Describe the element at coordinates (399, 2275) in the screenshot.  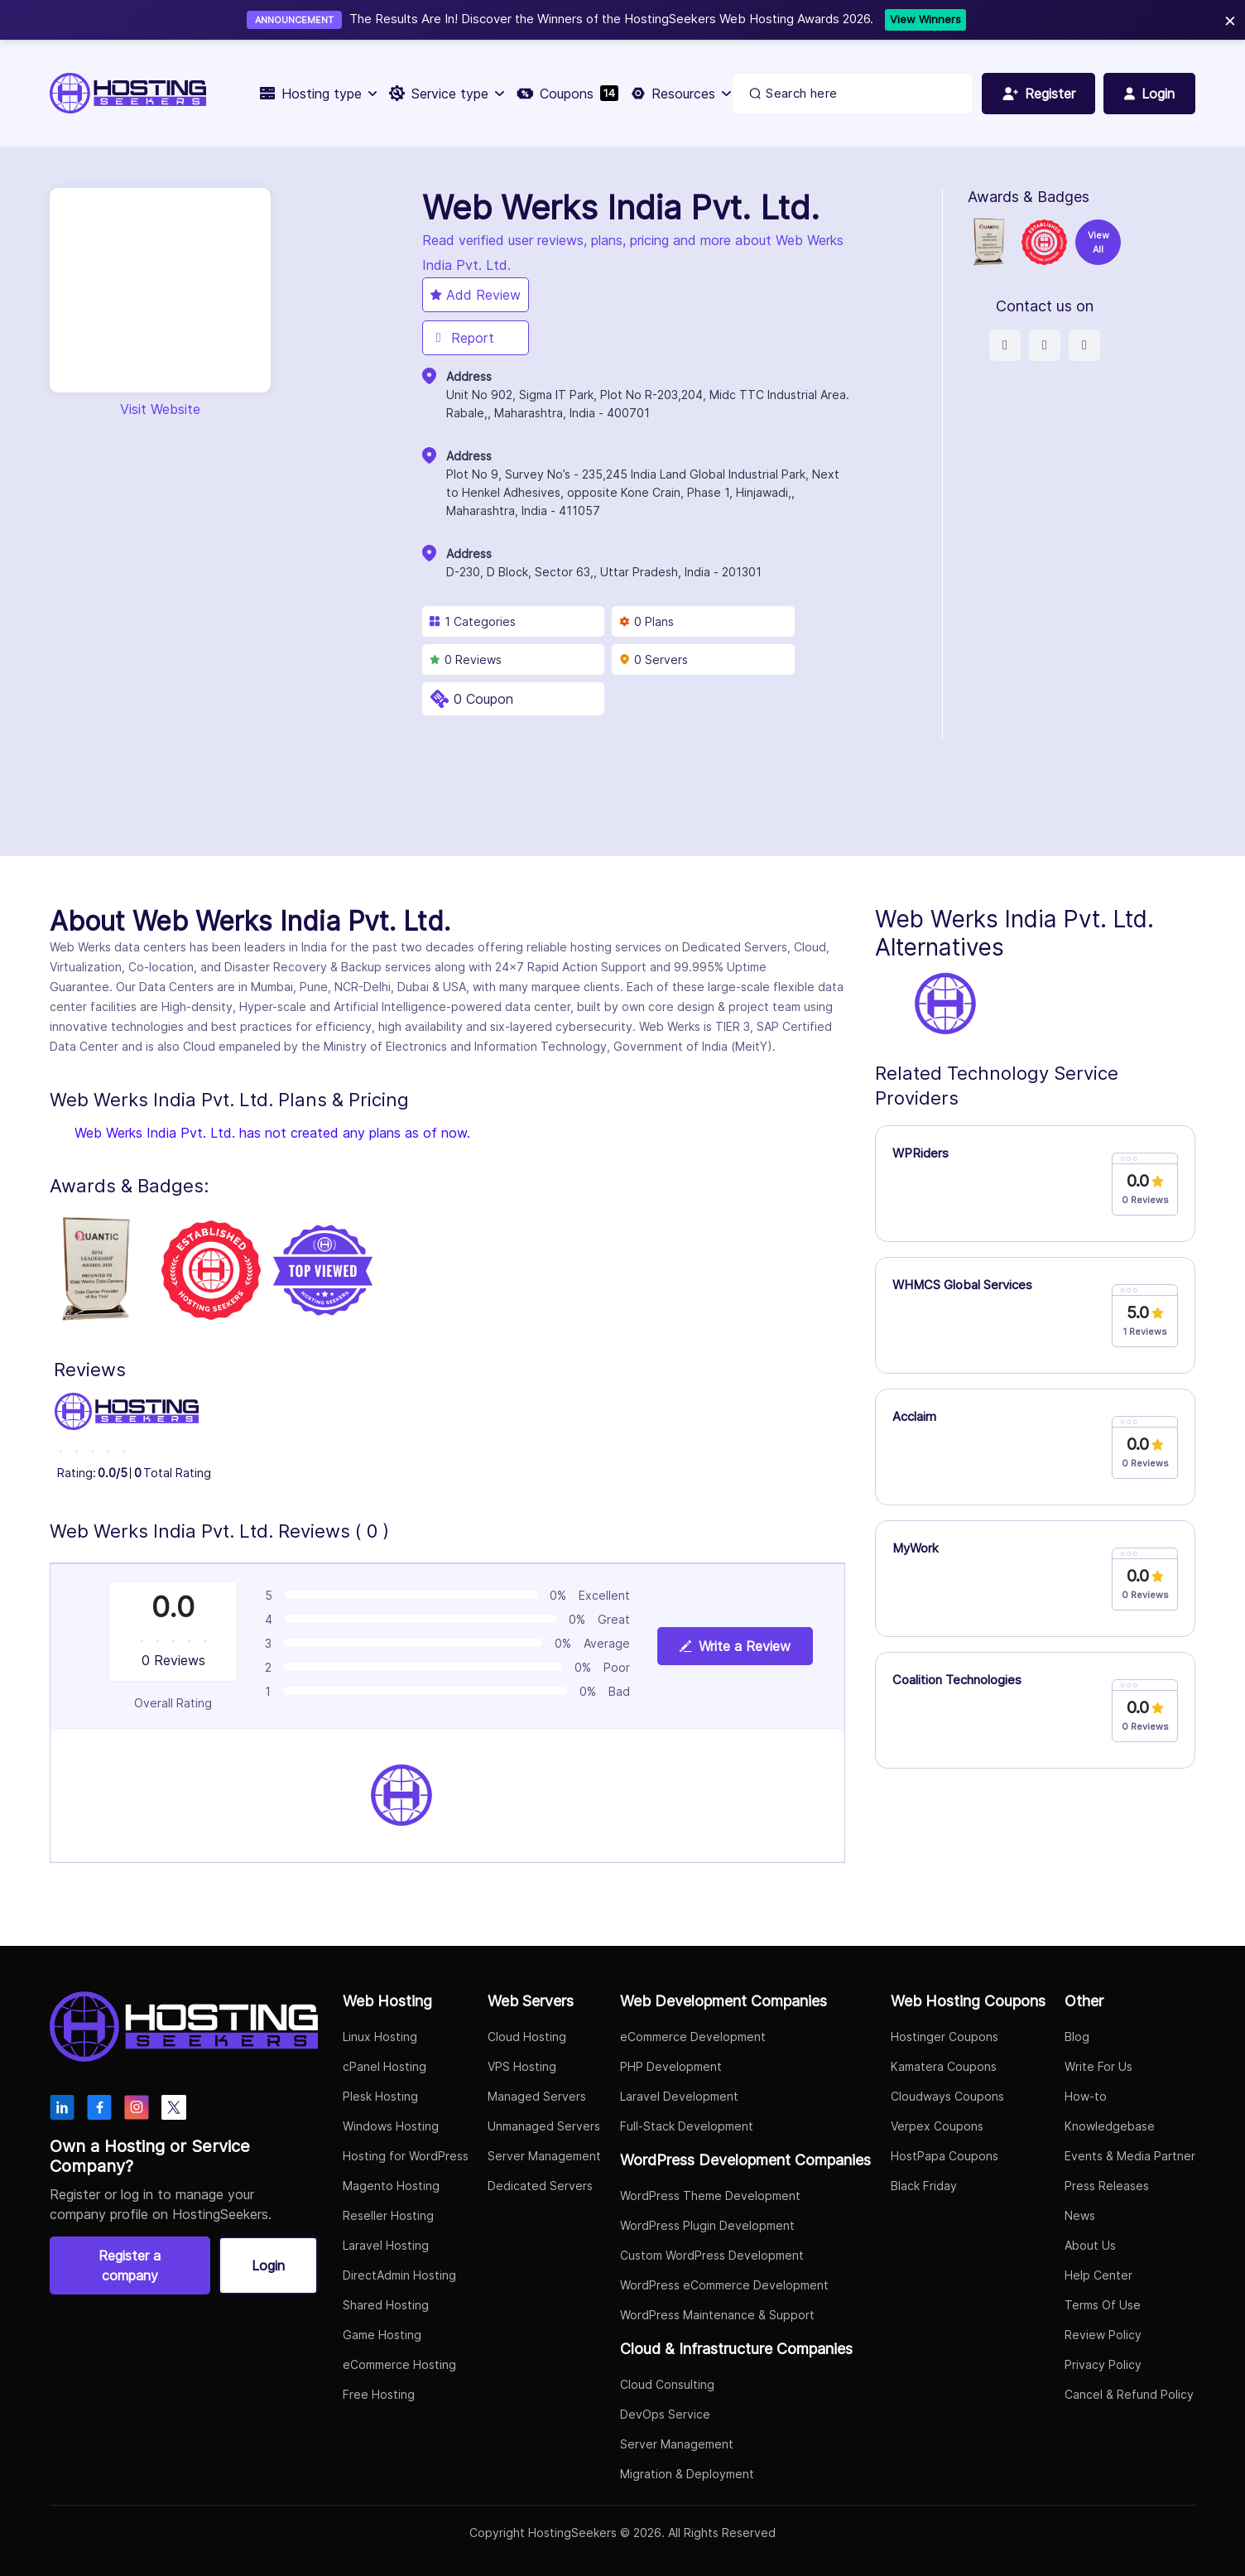
I see `DirectAdmin Hosting` at that location.